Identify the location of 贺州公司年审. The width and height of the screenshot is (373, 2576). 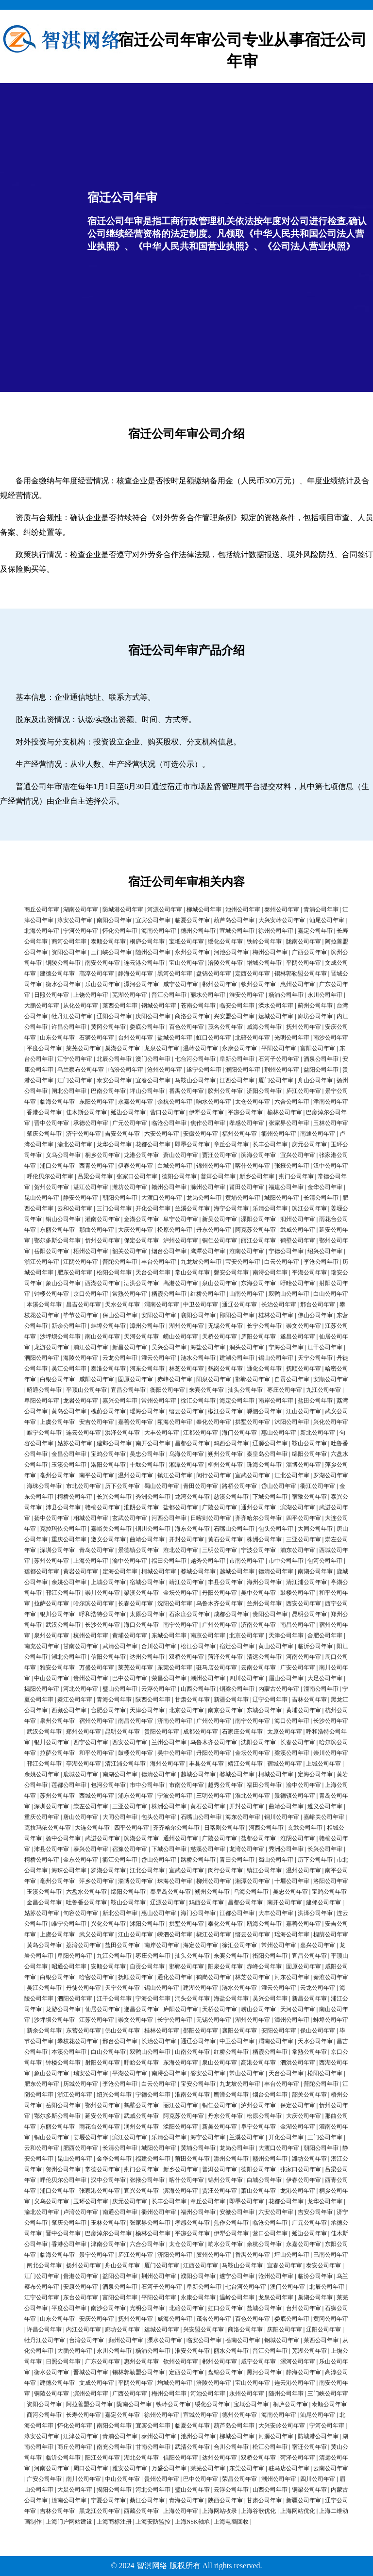
(51, 1187).